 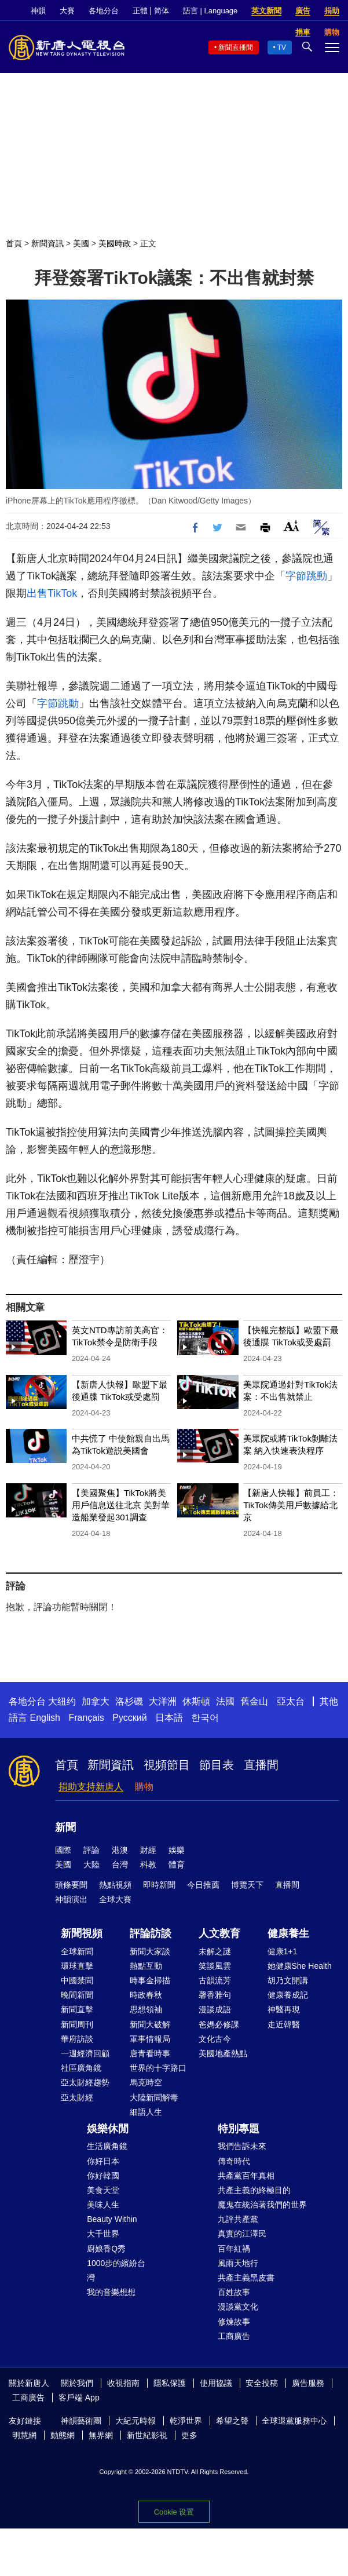 What do you see at coordinates (129, 1718) in the screenshot?
I see `Русский` at bounding box center [129, 1718].